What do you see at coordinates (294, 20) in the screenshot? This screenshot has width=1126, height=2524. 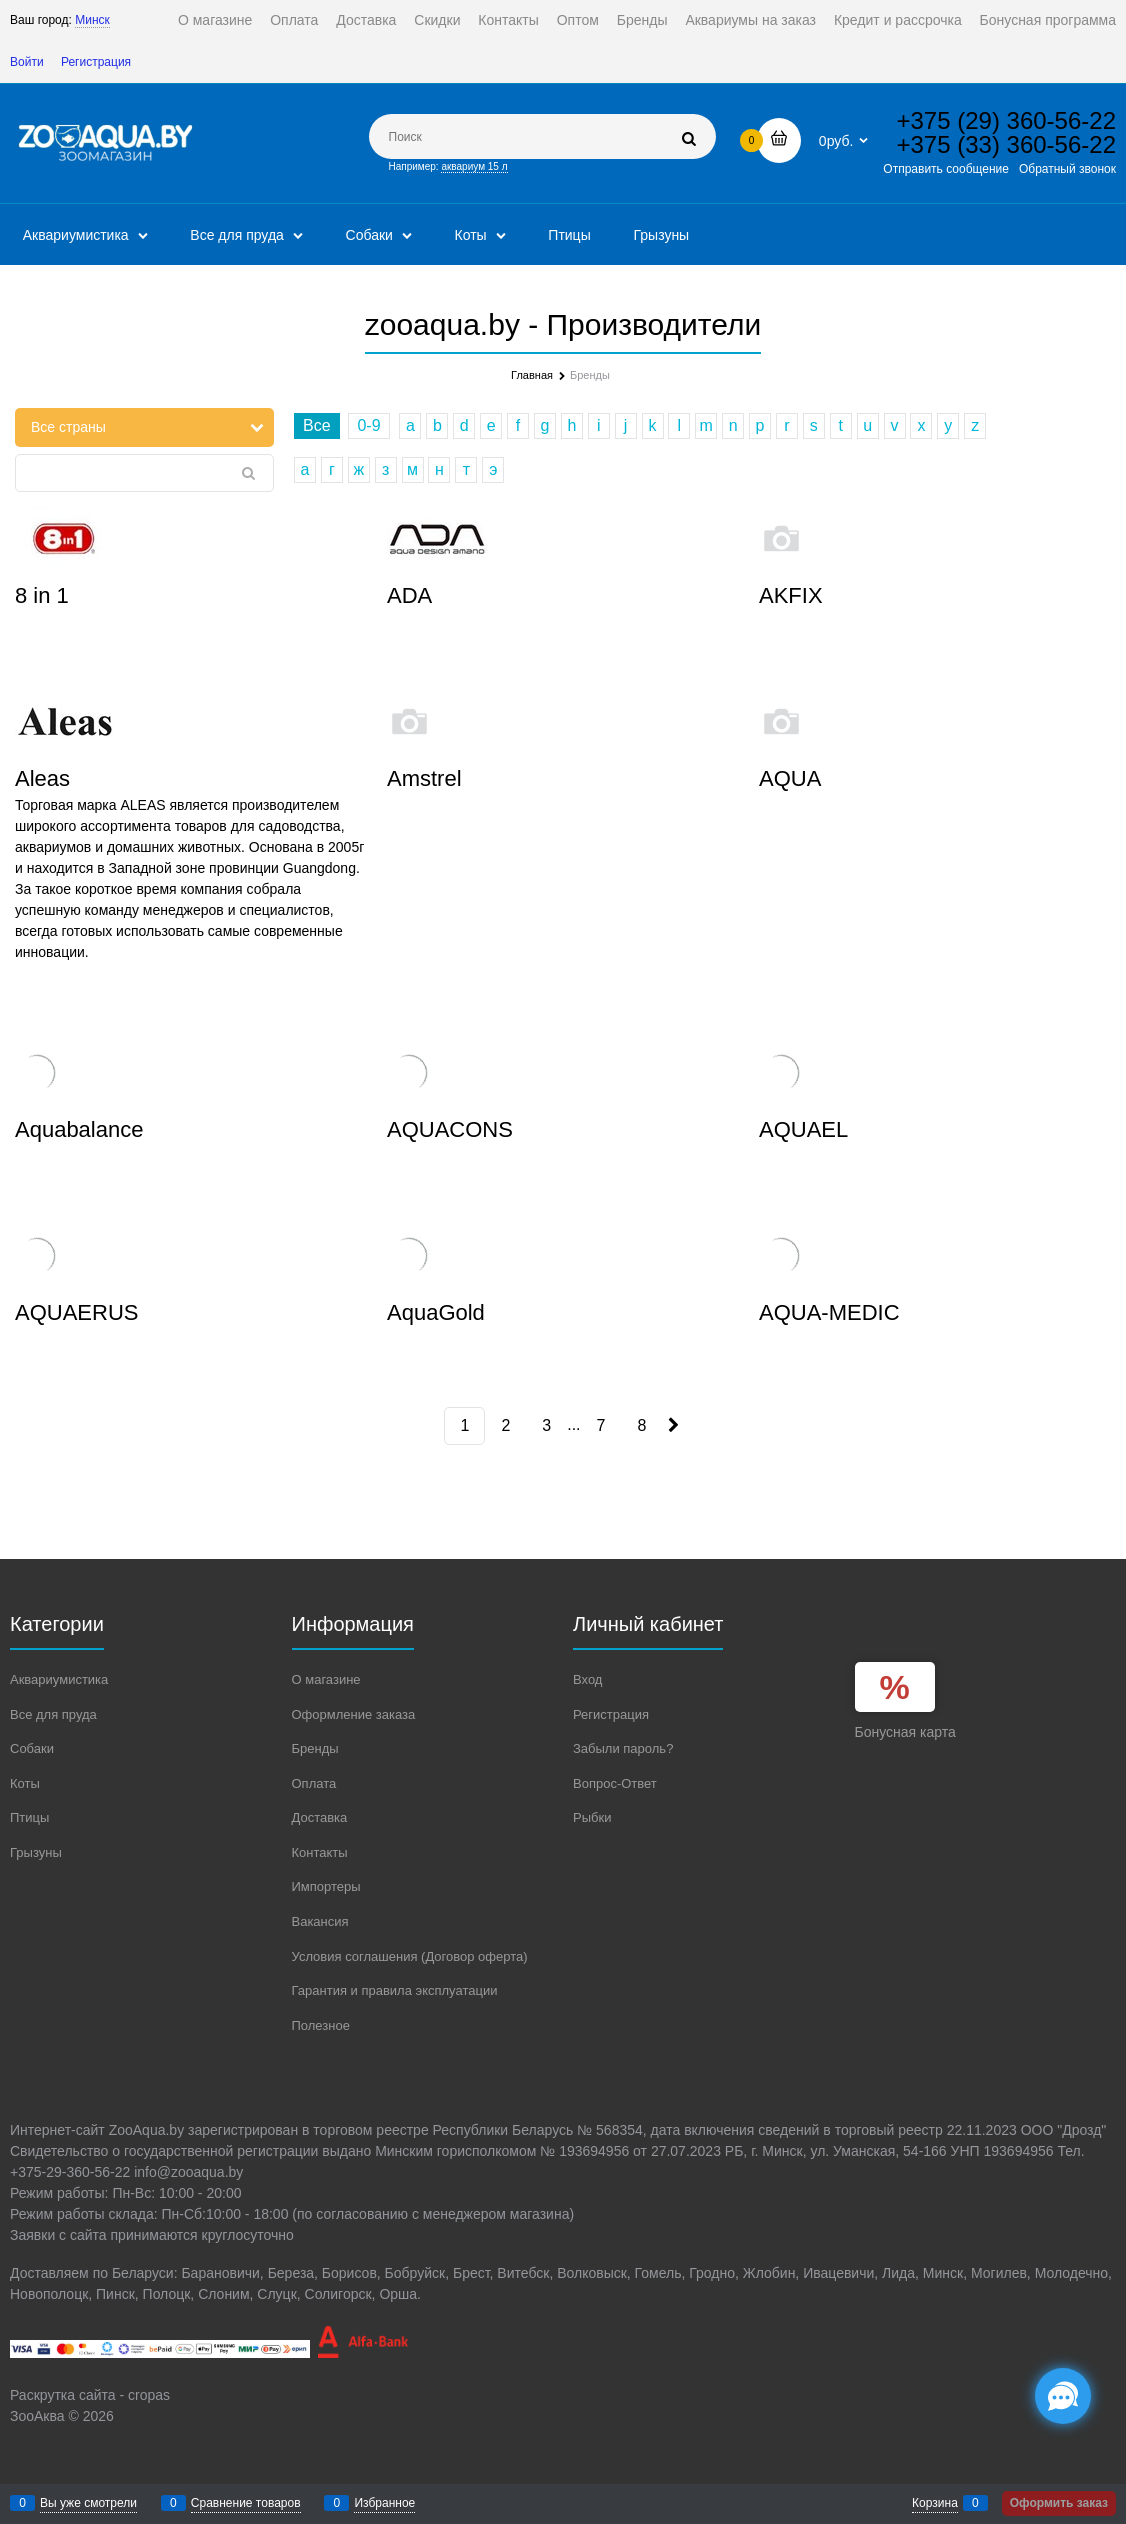 I see `Оплата` at bounding box center [294, 20].